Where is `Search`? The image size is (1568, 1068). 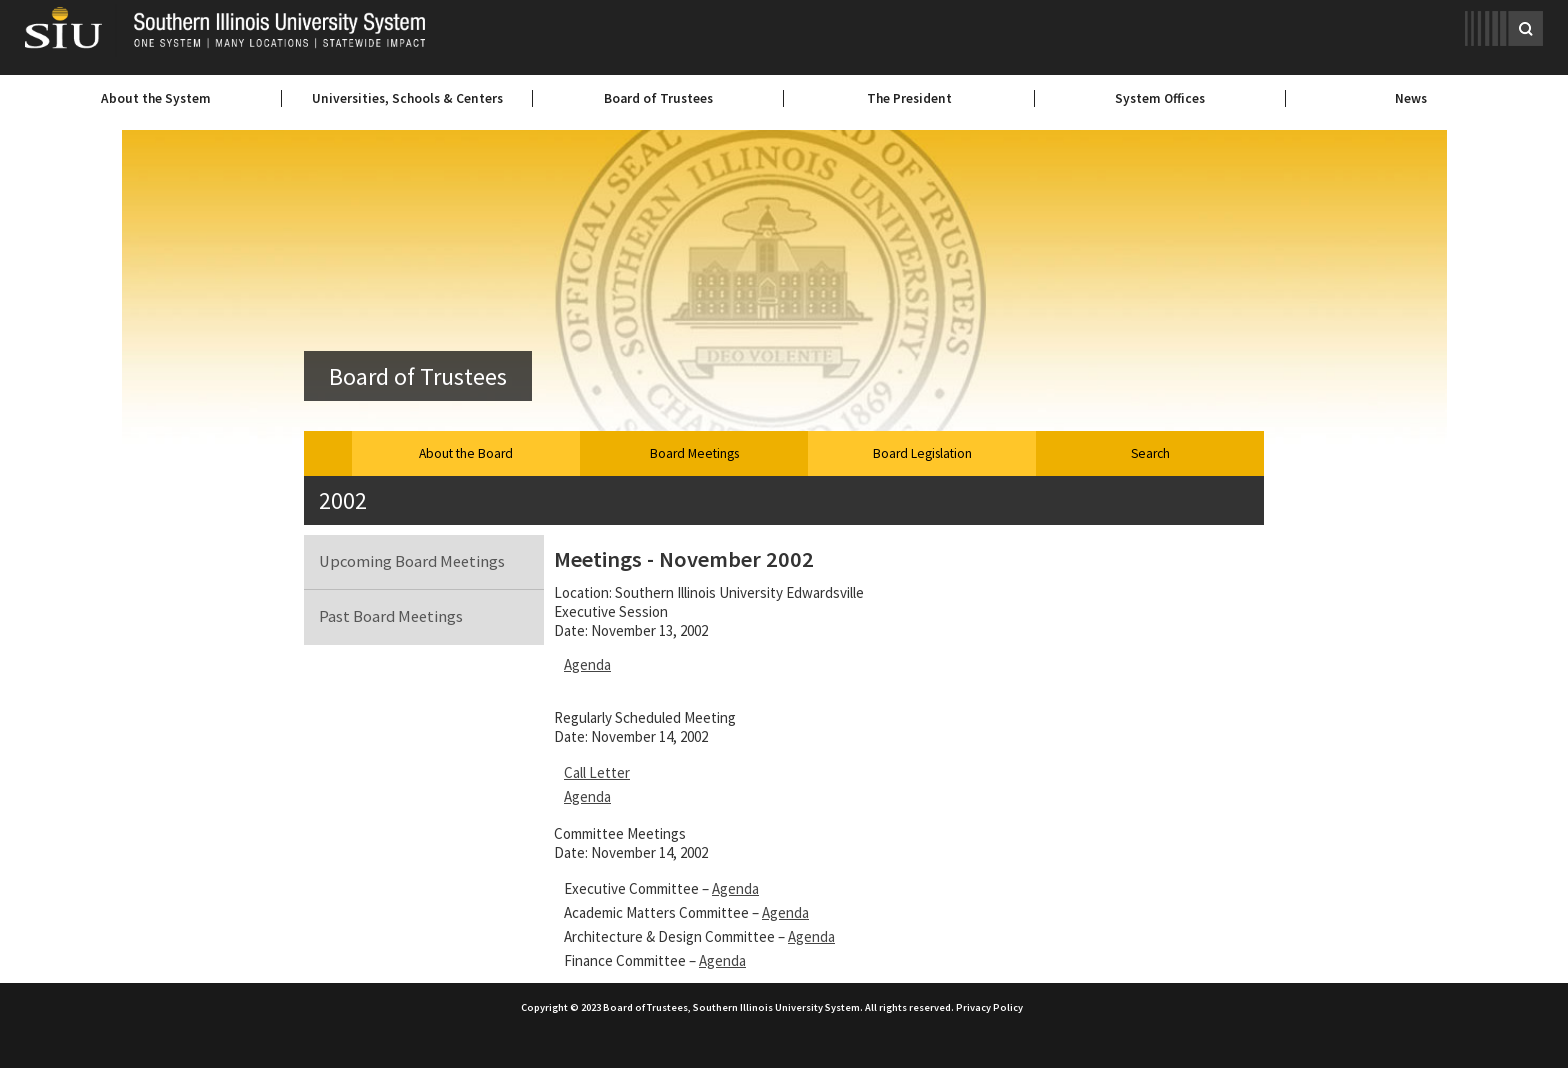
Search is located at coordinates (1150, 453).